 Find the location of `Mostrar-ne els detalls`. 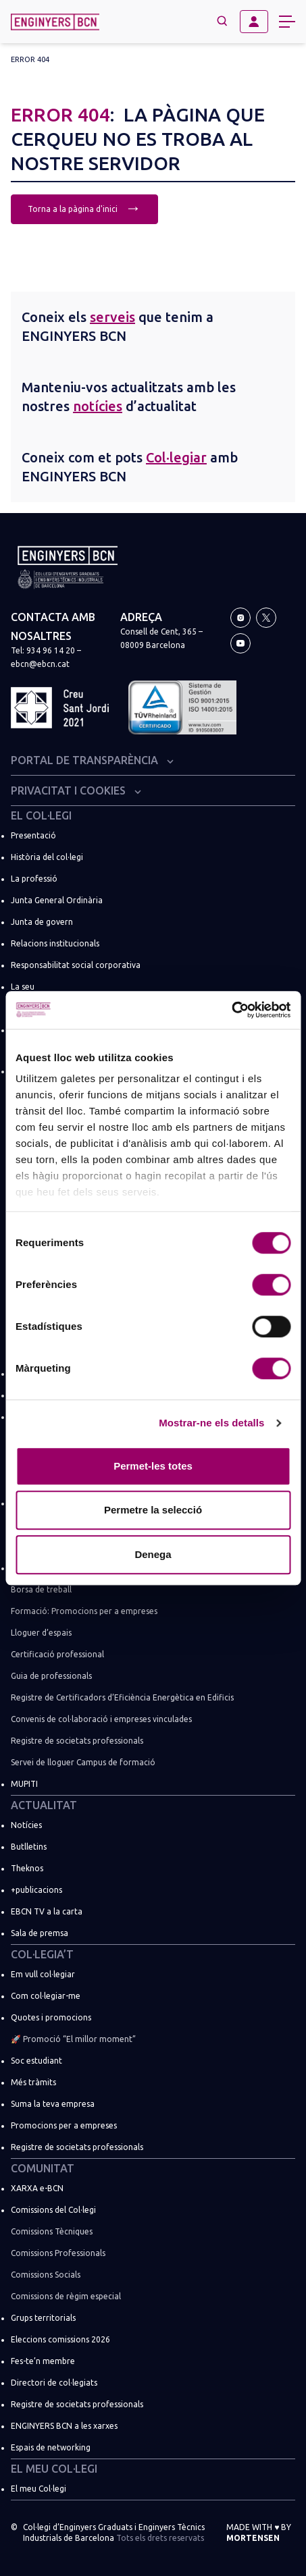

Mostrar-ne els detalls is located at coordinates (211, 1422).